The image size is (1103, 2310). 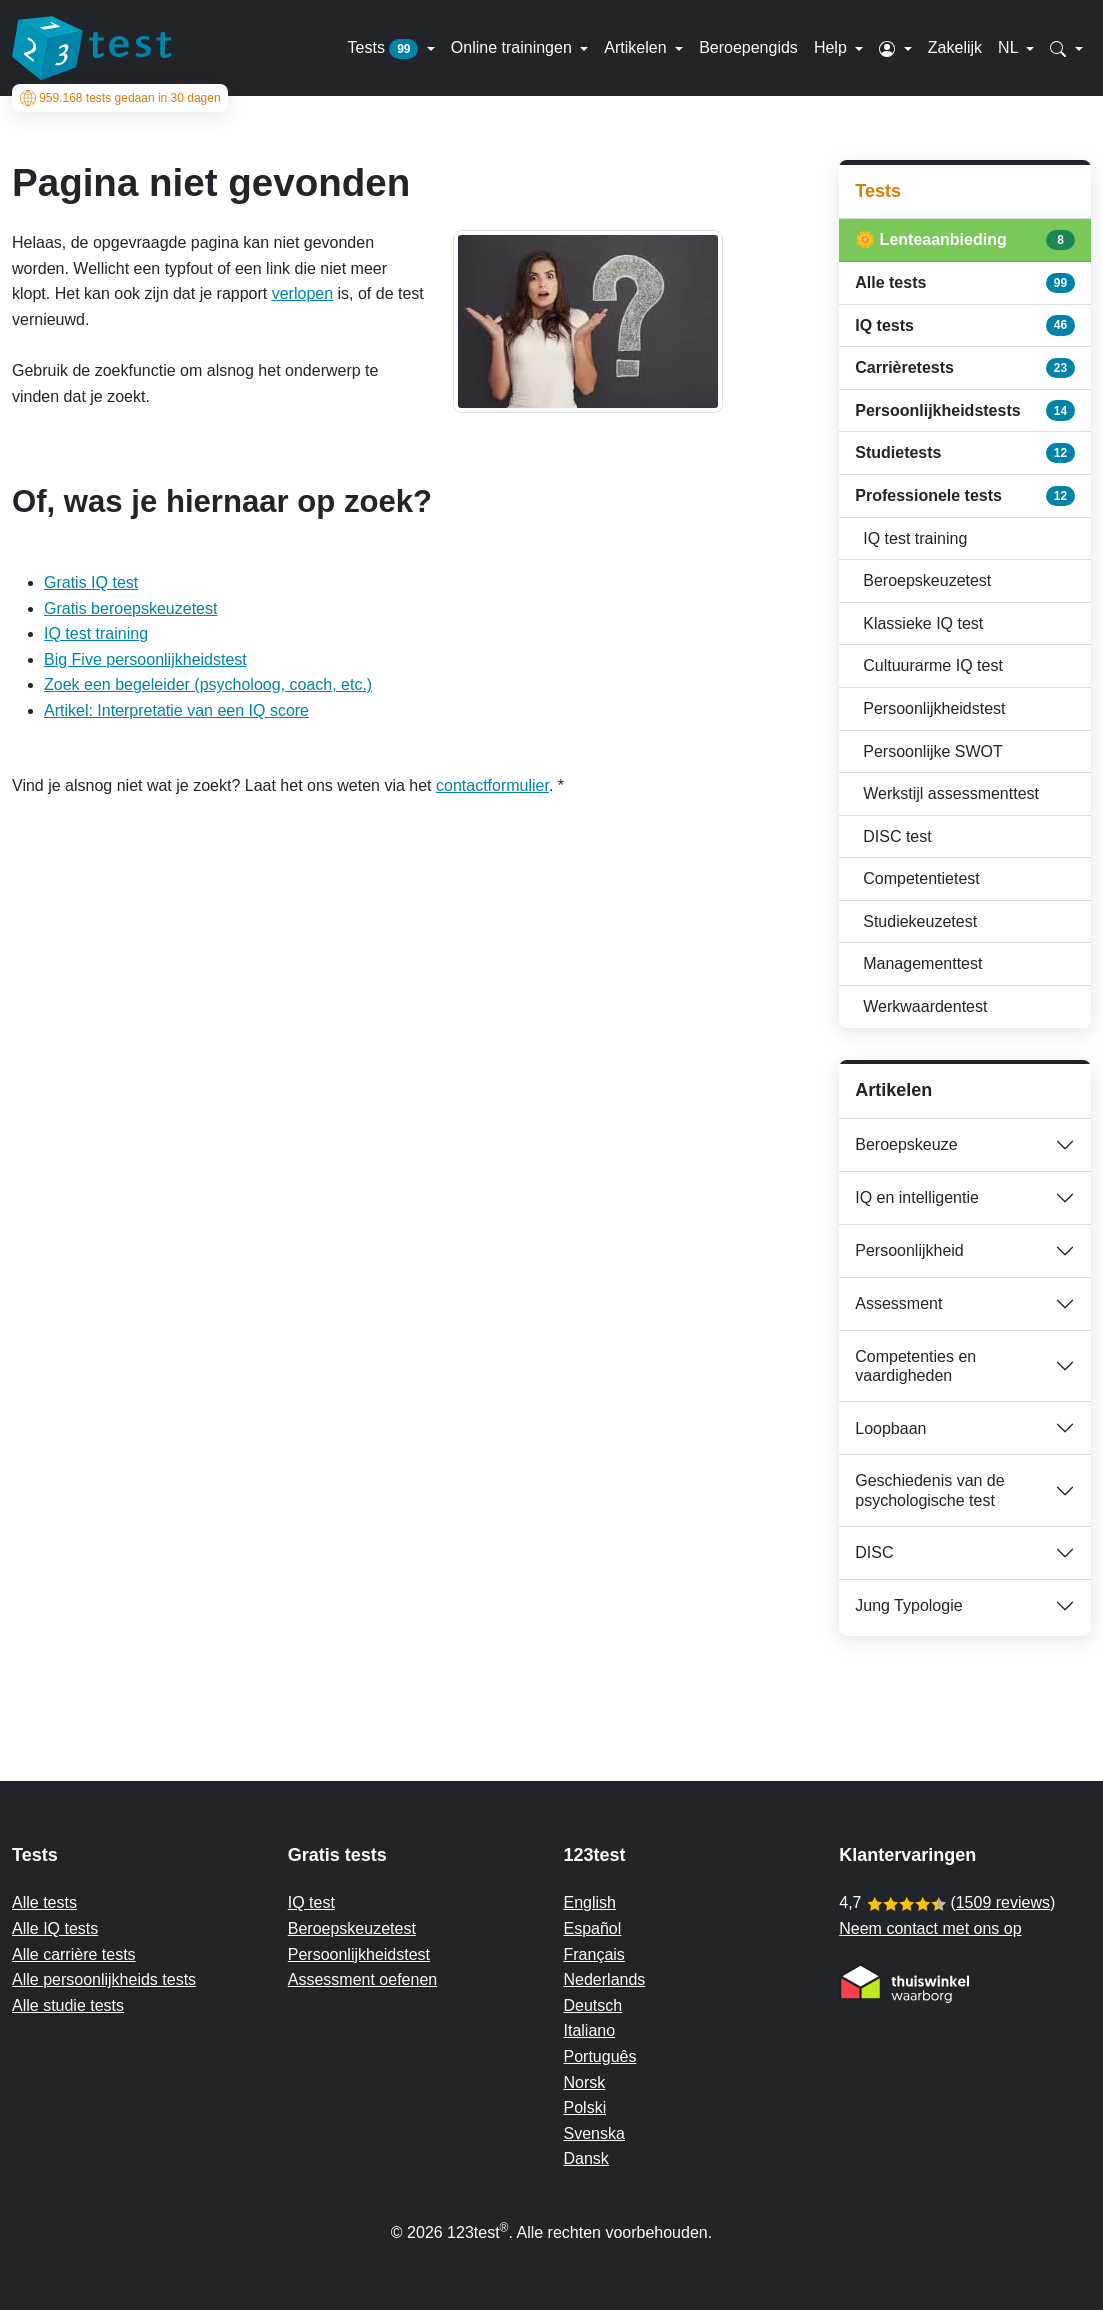 I want to click on [To the homepage], so click(x=92, y=48).